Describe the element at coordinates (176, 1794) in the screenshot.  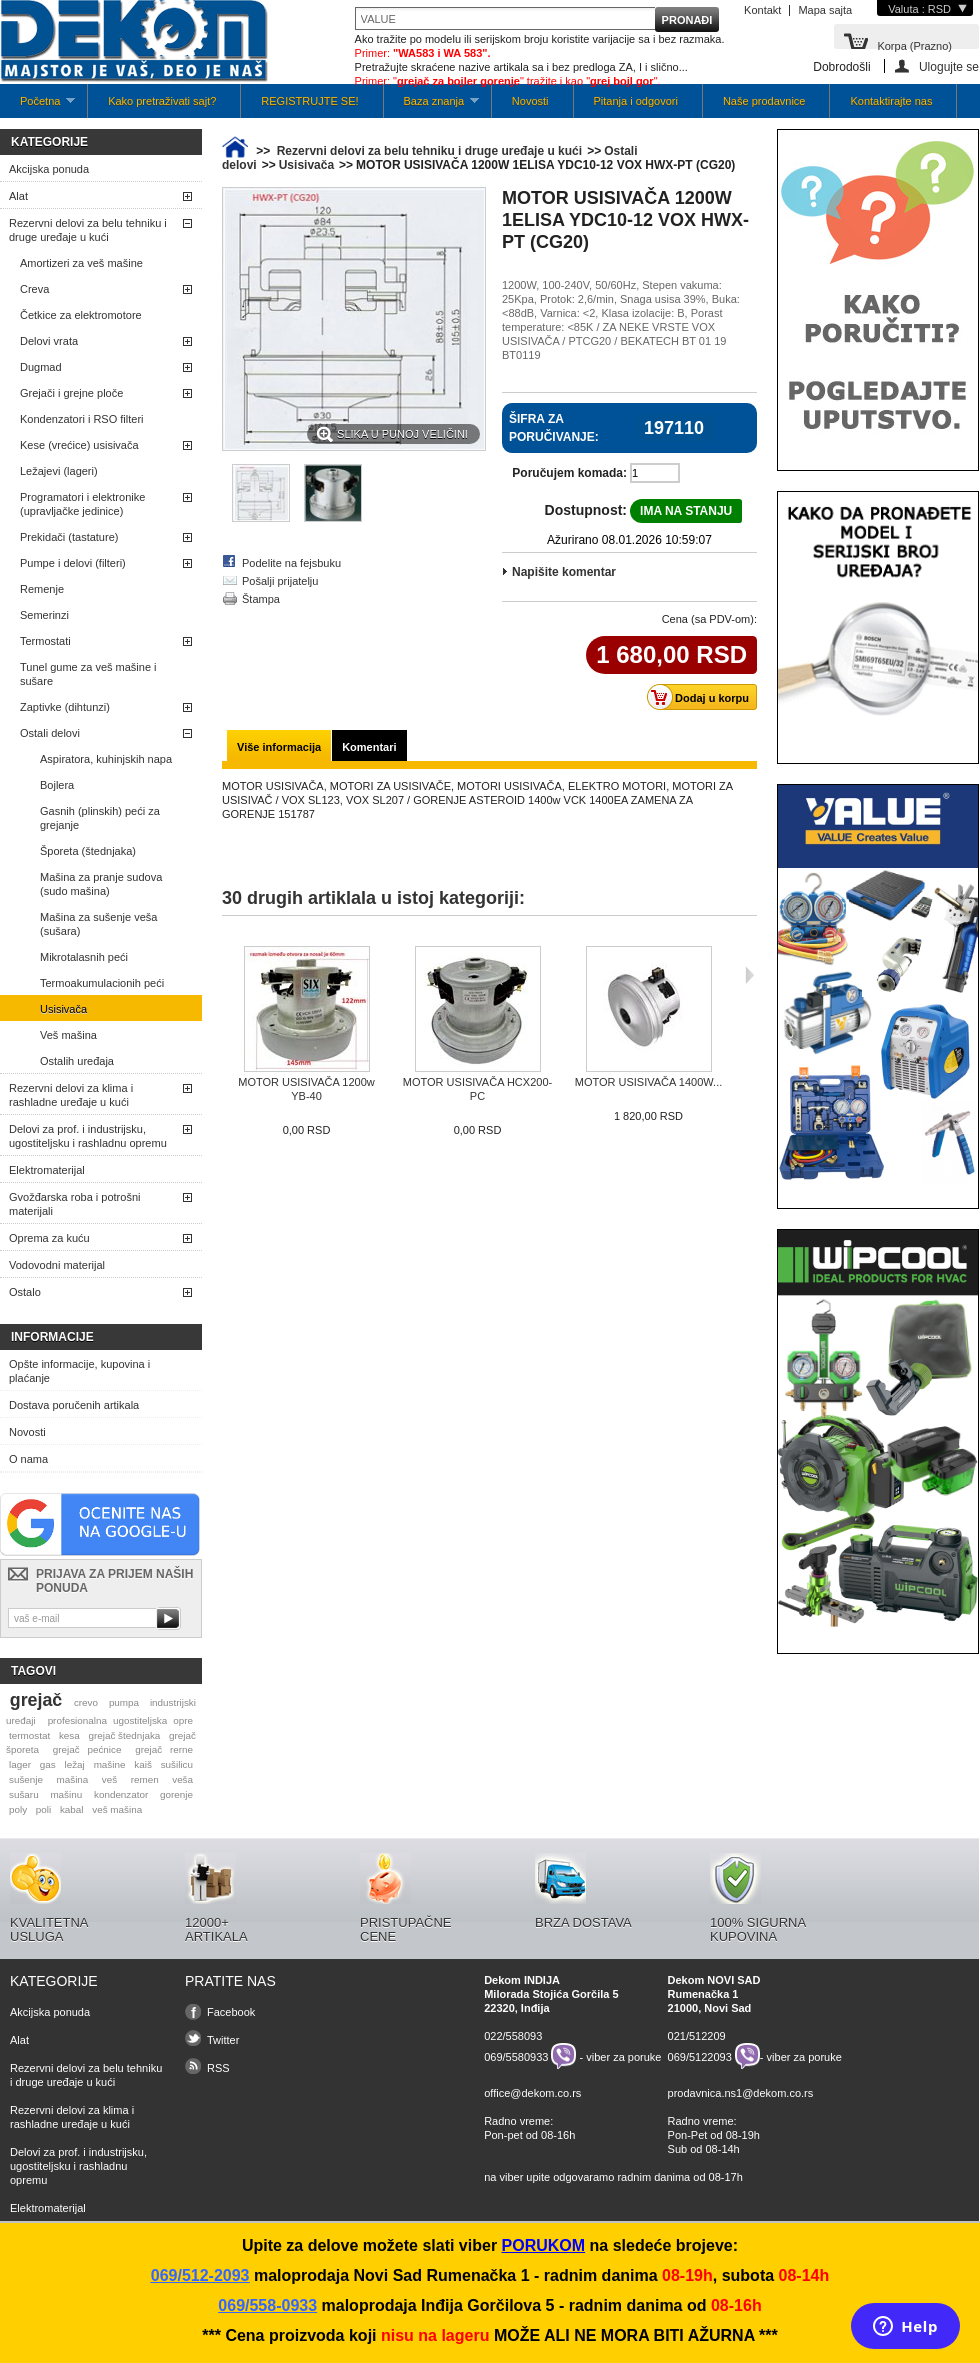
I see `gorenje` at that location.